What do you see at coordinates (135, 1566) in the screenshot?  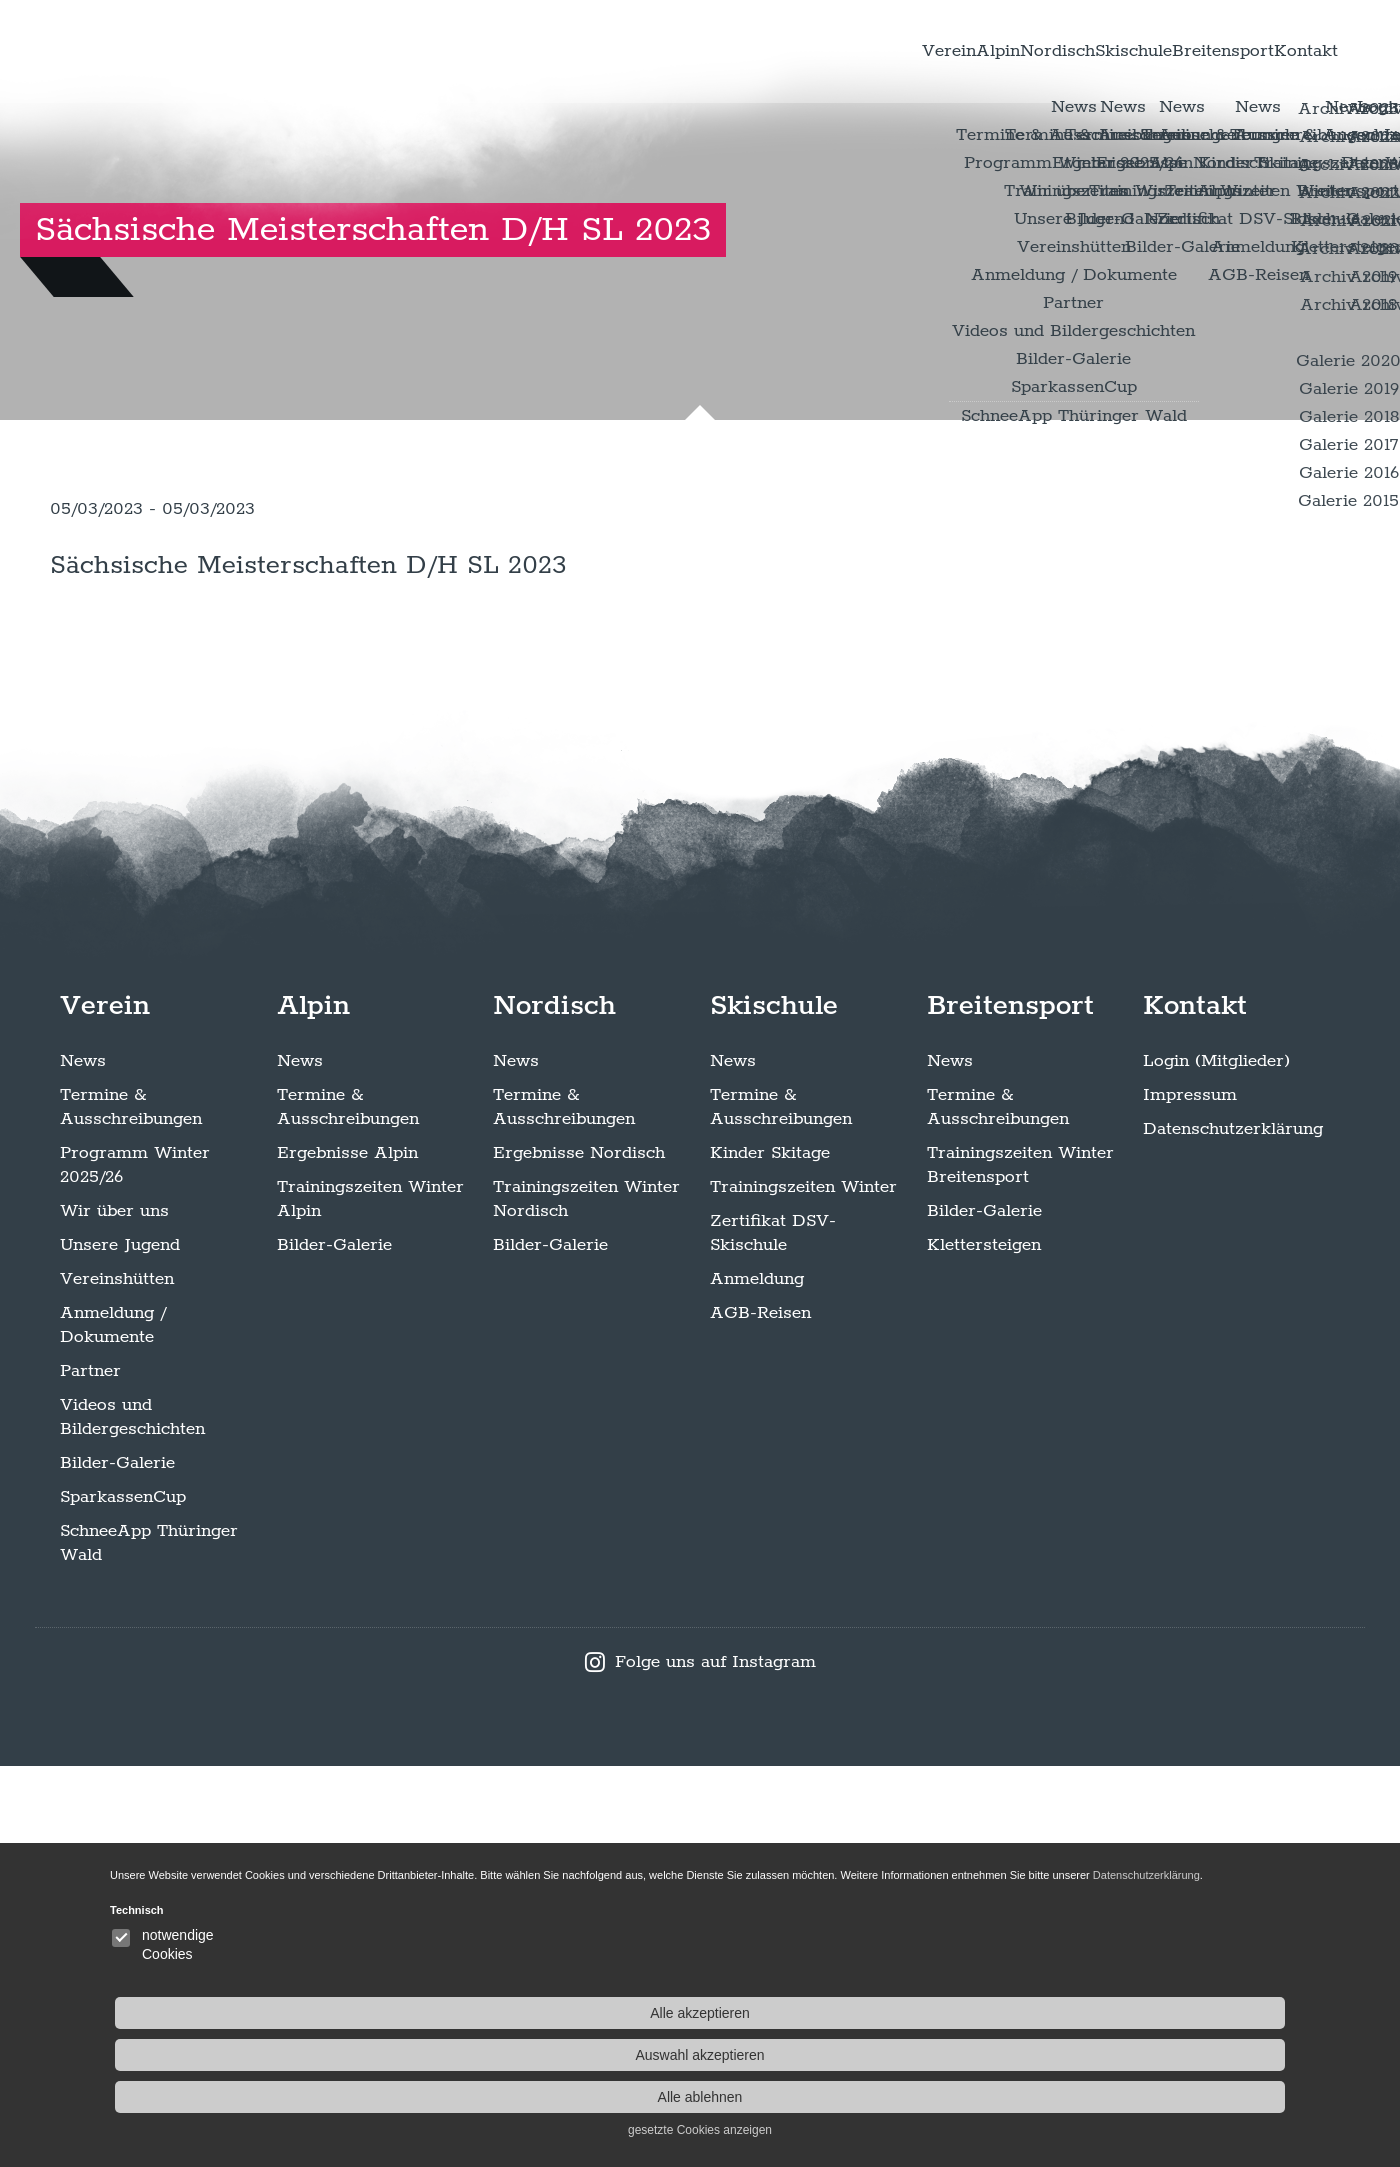 I see `Programm Winter 2025/26` at bounding box center [135, 1566].